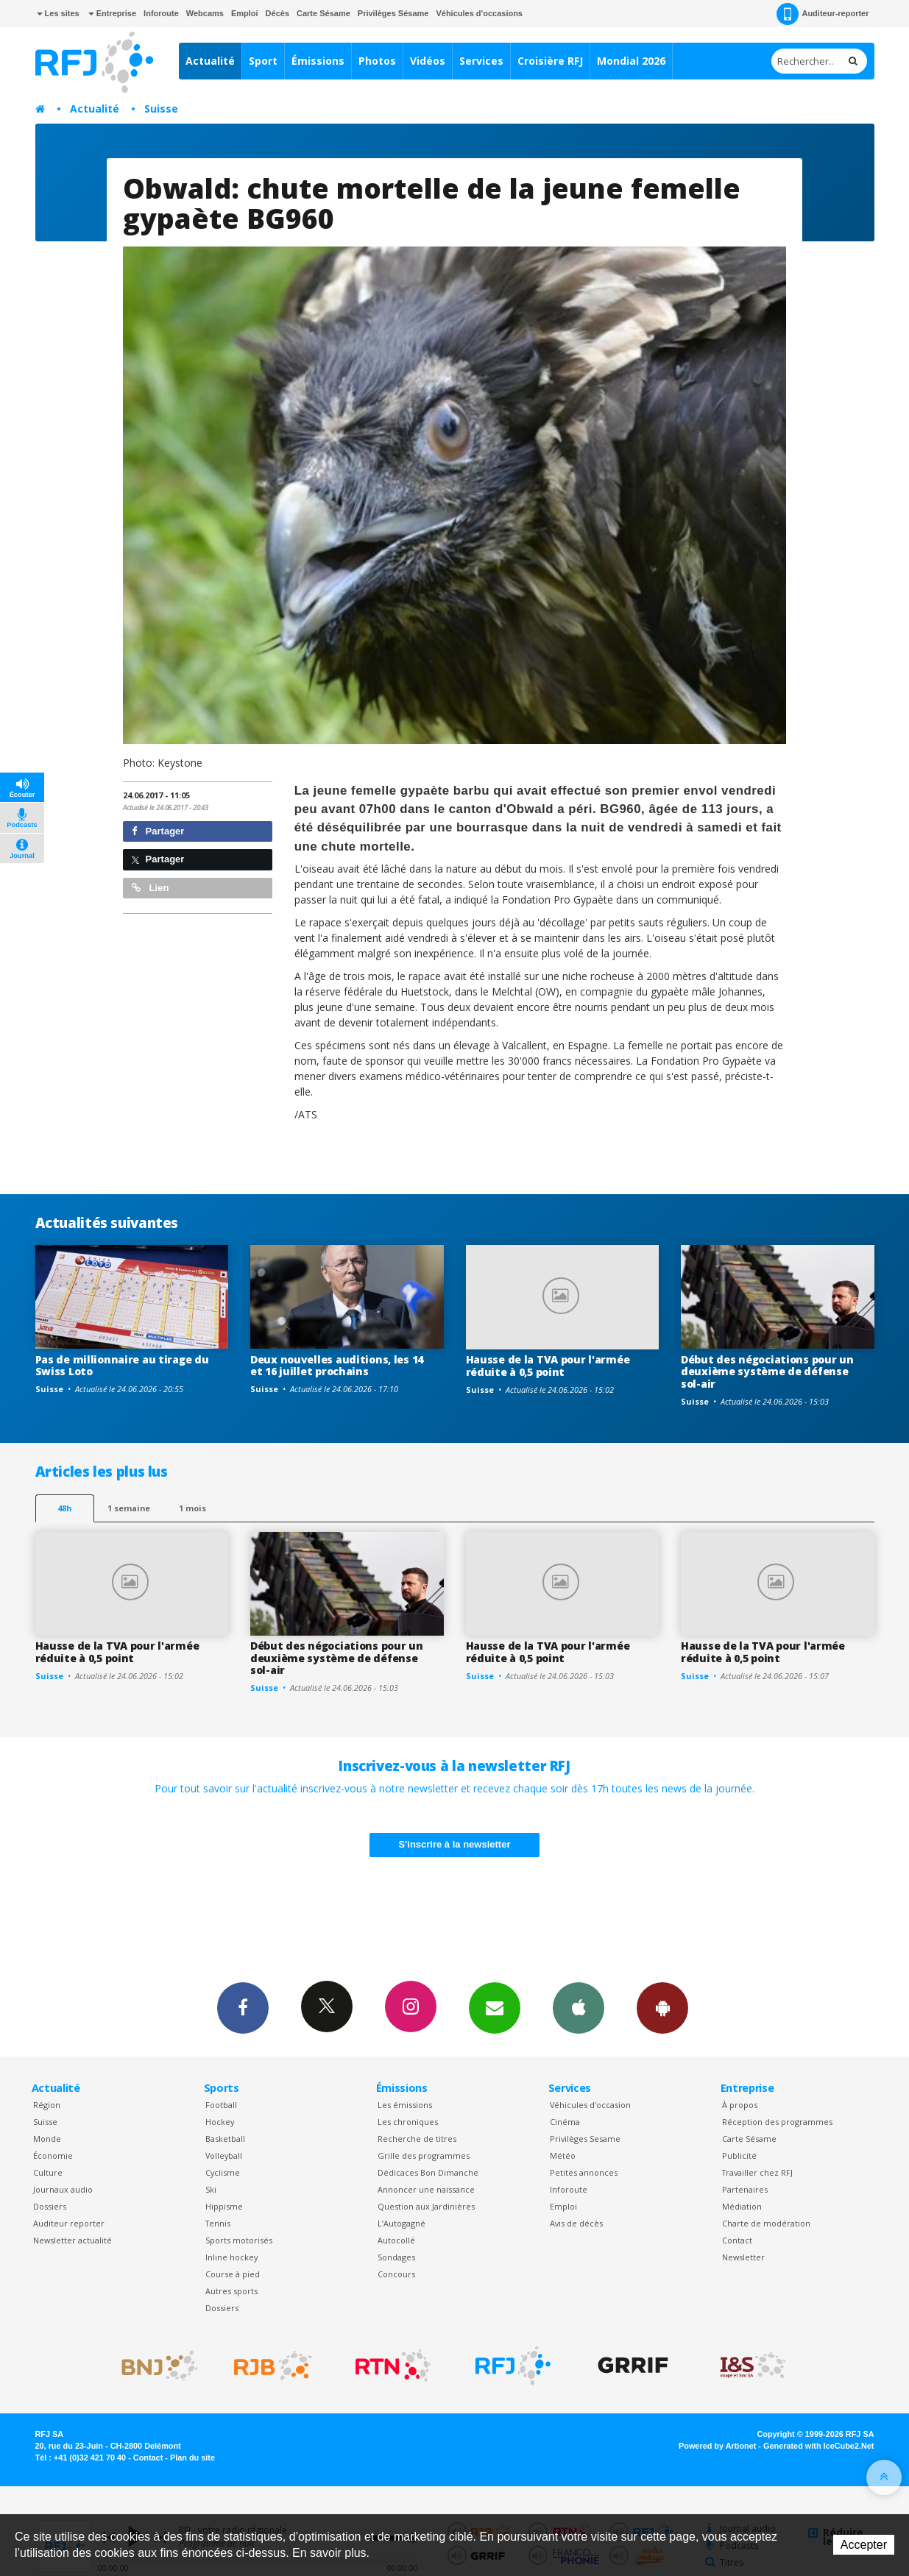 The width and height of the screenshot is (909, 2576). What do you see at coordinates (217, 2223) in the screenshot?
I see `Tennis` at bounding box center [217, 2223].